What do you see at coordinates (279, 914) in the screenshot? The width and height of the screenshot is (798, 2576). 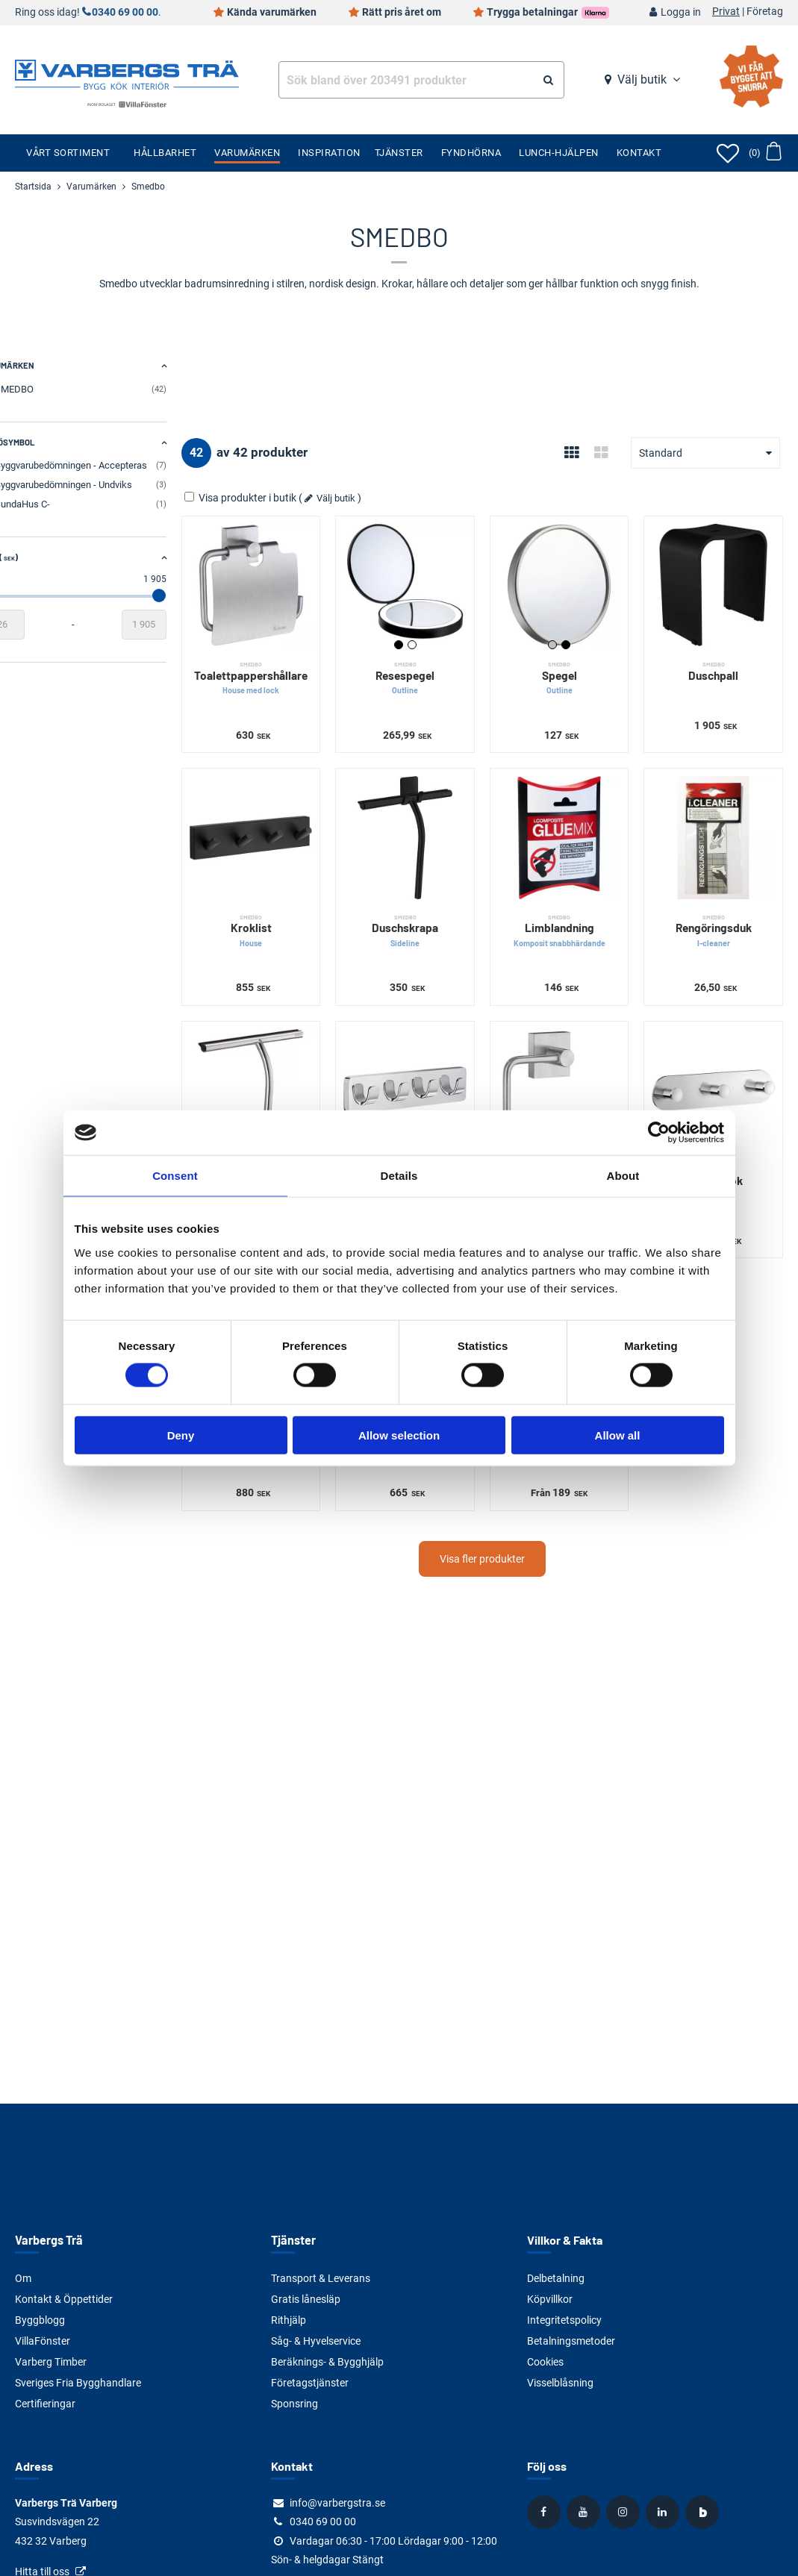 I see `Kroklist` at bounding box center [279, 914].